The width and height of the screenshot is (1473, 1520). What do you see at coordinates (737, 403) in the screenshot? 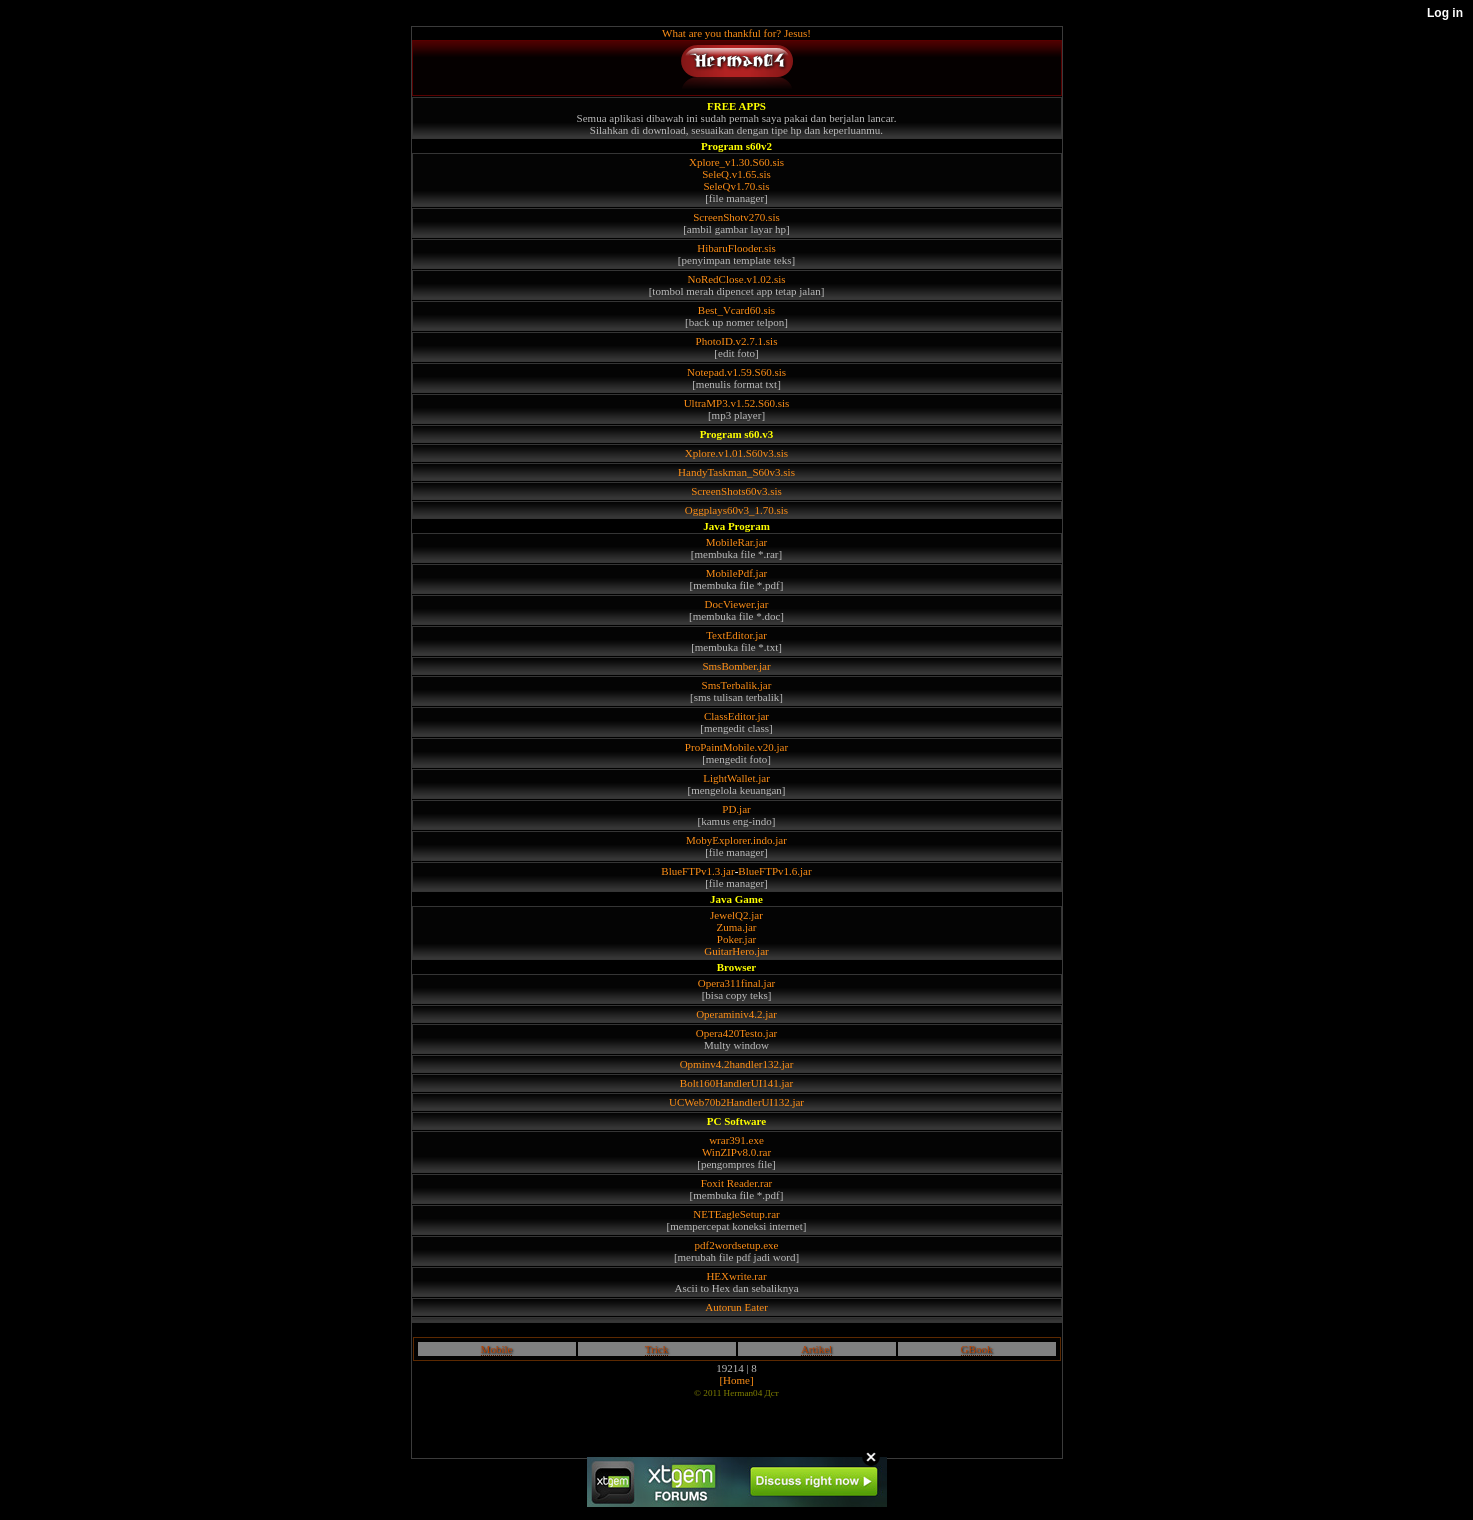
I see `UltraMP3.v1.52.S60.sis` at bounding box center [737, 403].